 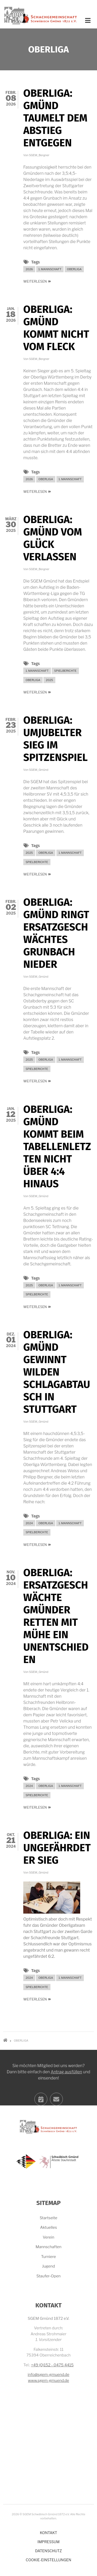 I want to click on Verein, so click(x=48, y=2237).